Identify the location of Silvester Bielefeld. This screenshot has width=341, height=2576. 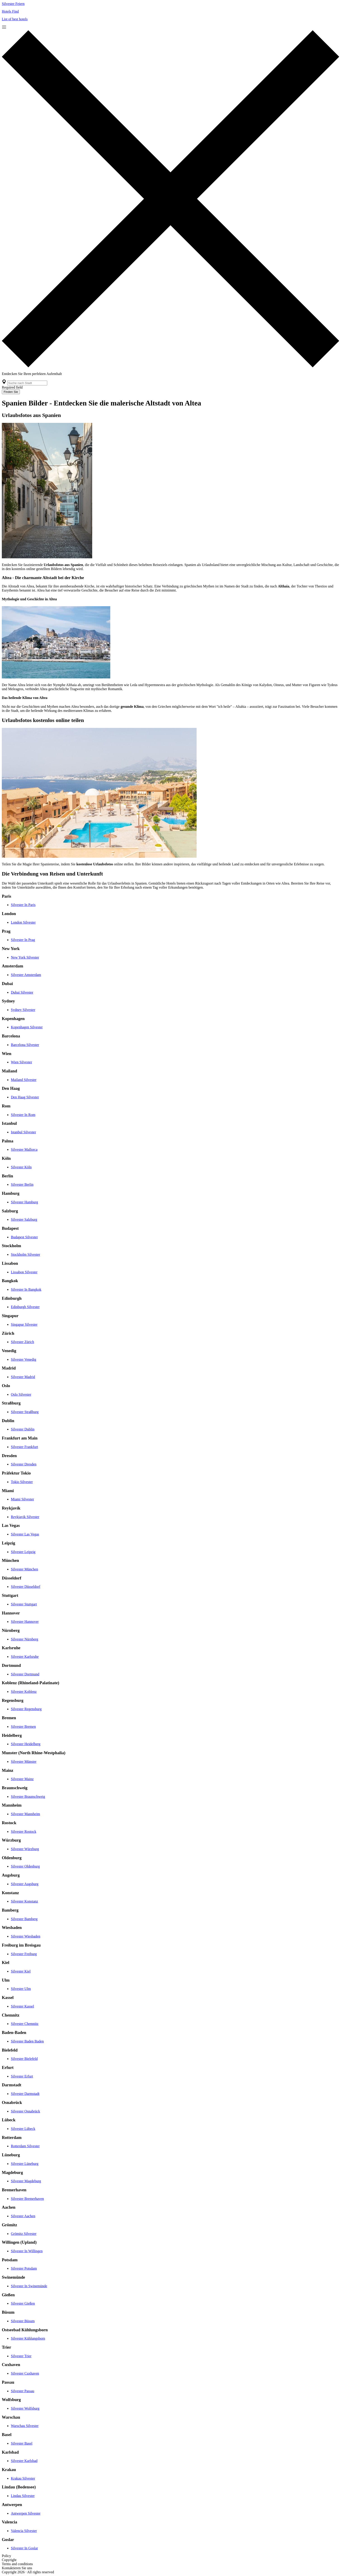
(24, 2059).